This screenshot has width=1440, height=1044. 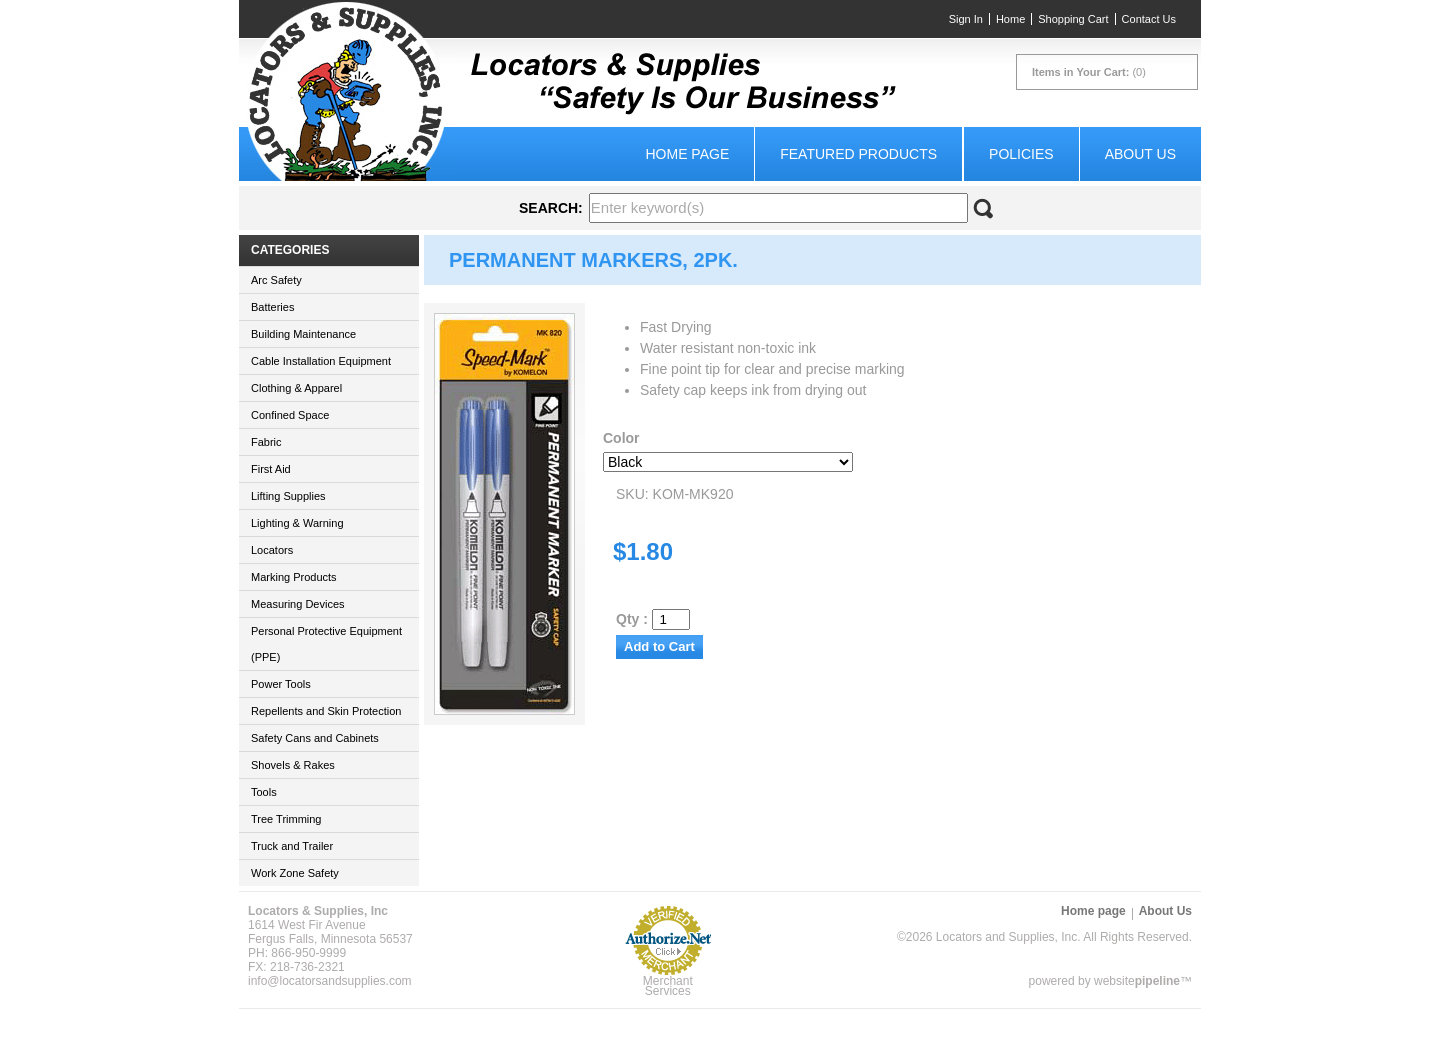 I want to click on Cable Installation Equipment, so click(x=321, y=361).